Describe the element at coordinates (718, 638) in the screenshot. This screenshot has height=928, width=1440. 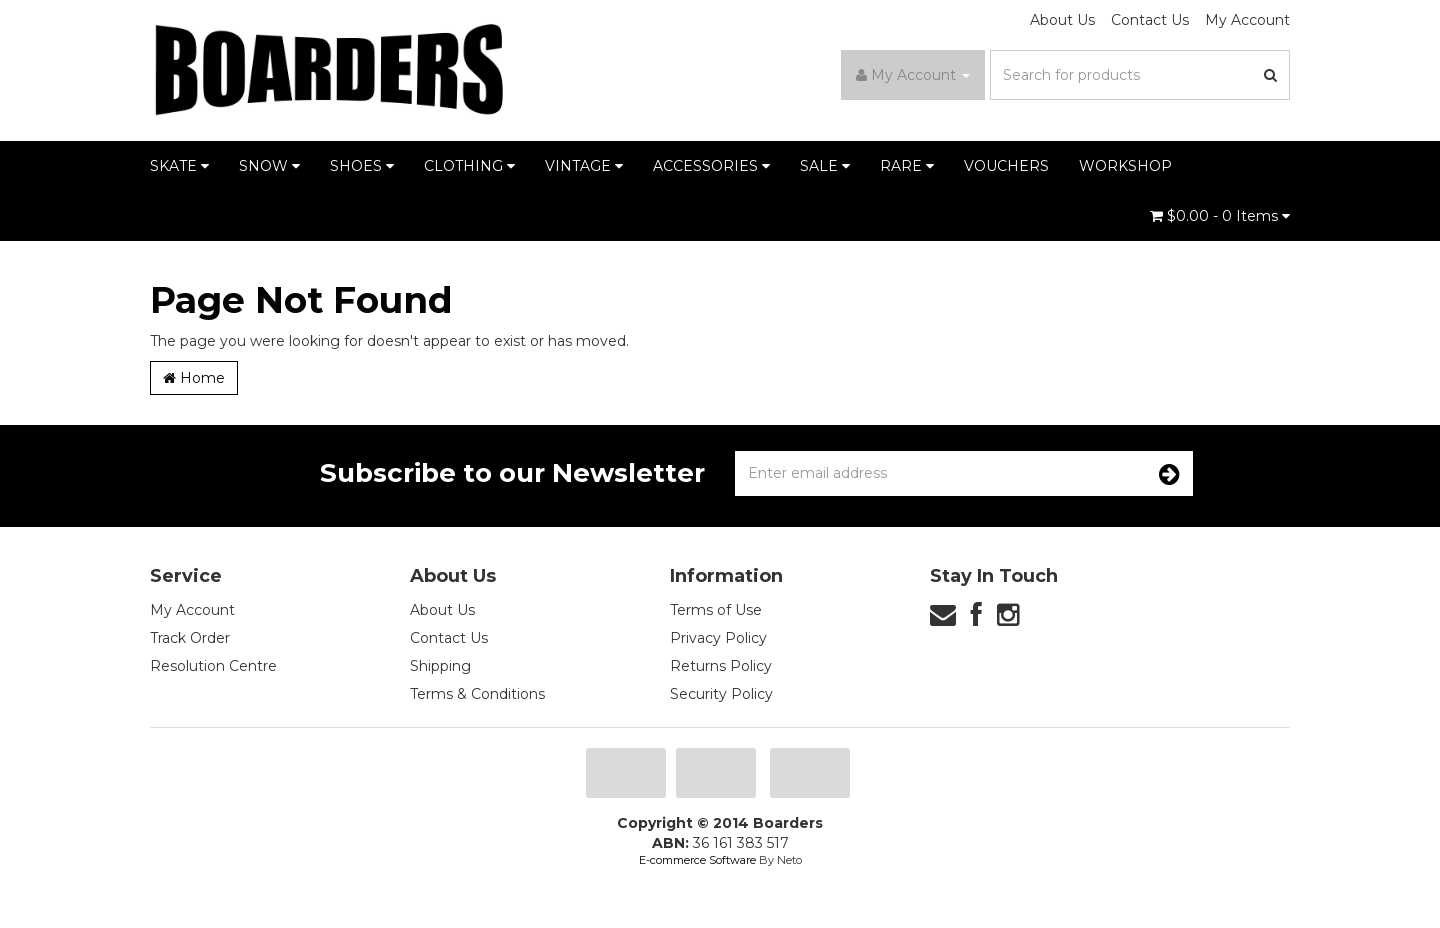
I see `Privacy Policy` at that location.